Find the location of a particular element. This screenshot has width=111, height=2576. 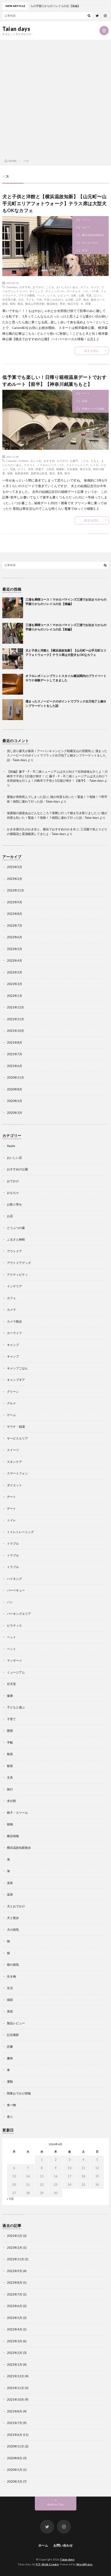

おいしい店 is located at coordinates (14, 1157).